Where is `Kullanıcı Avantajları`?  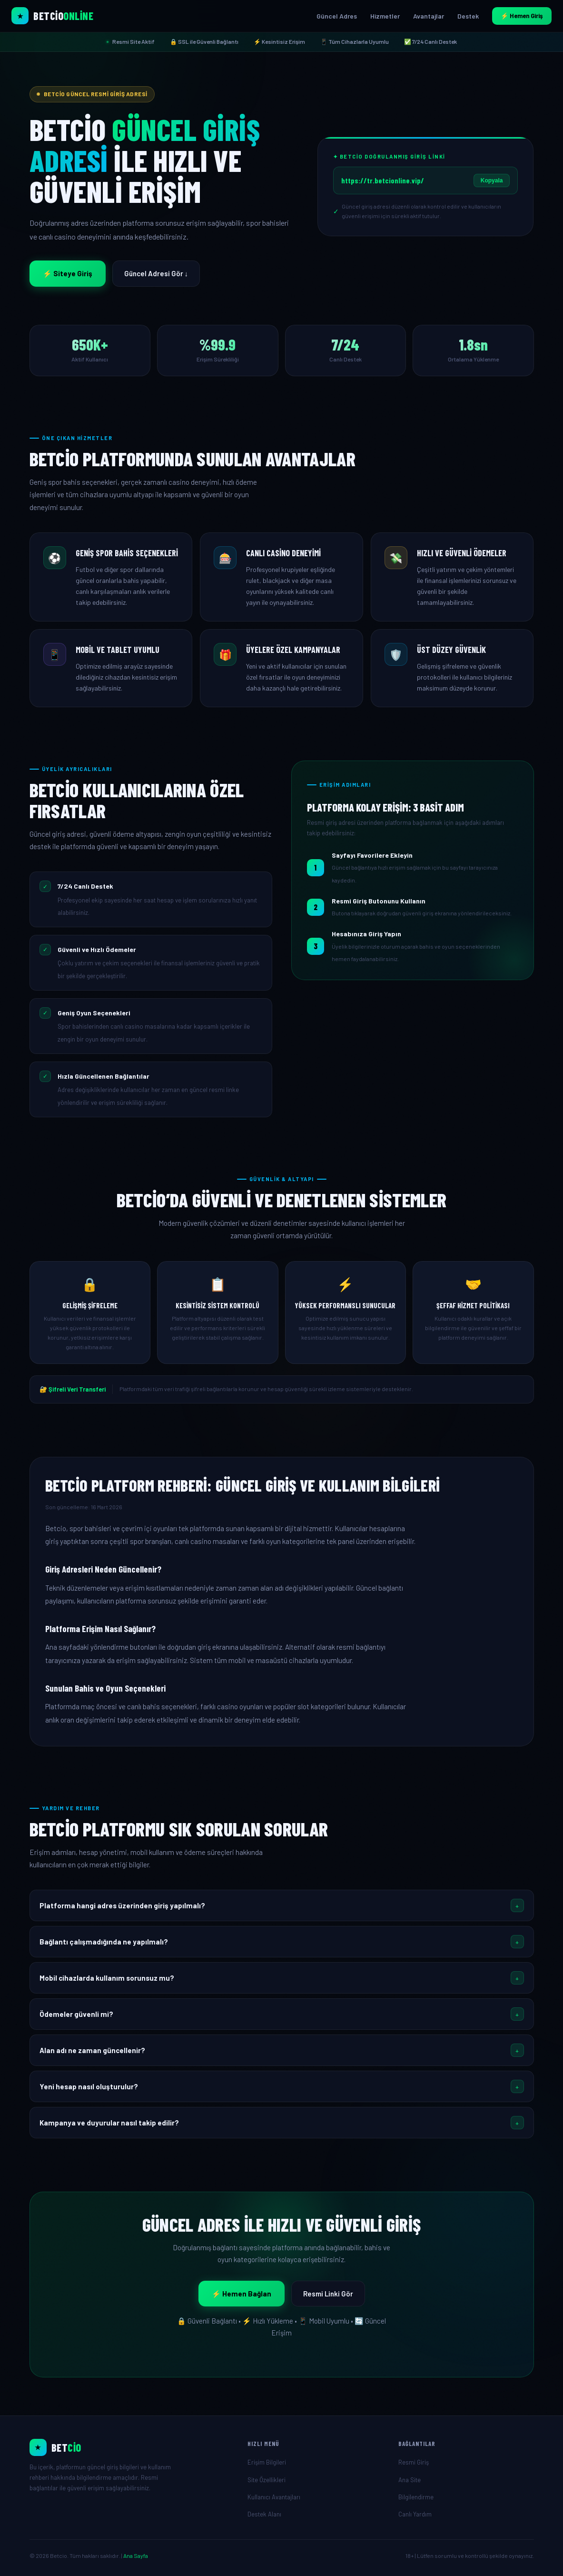
Kullanıcı Avantajları is located at coordinates (273, 2497).